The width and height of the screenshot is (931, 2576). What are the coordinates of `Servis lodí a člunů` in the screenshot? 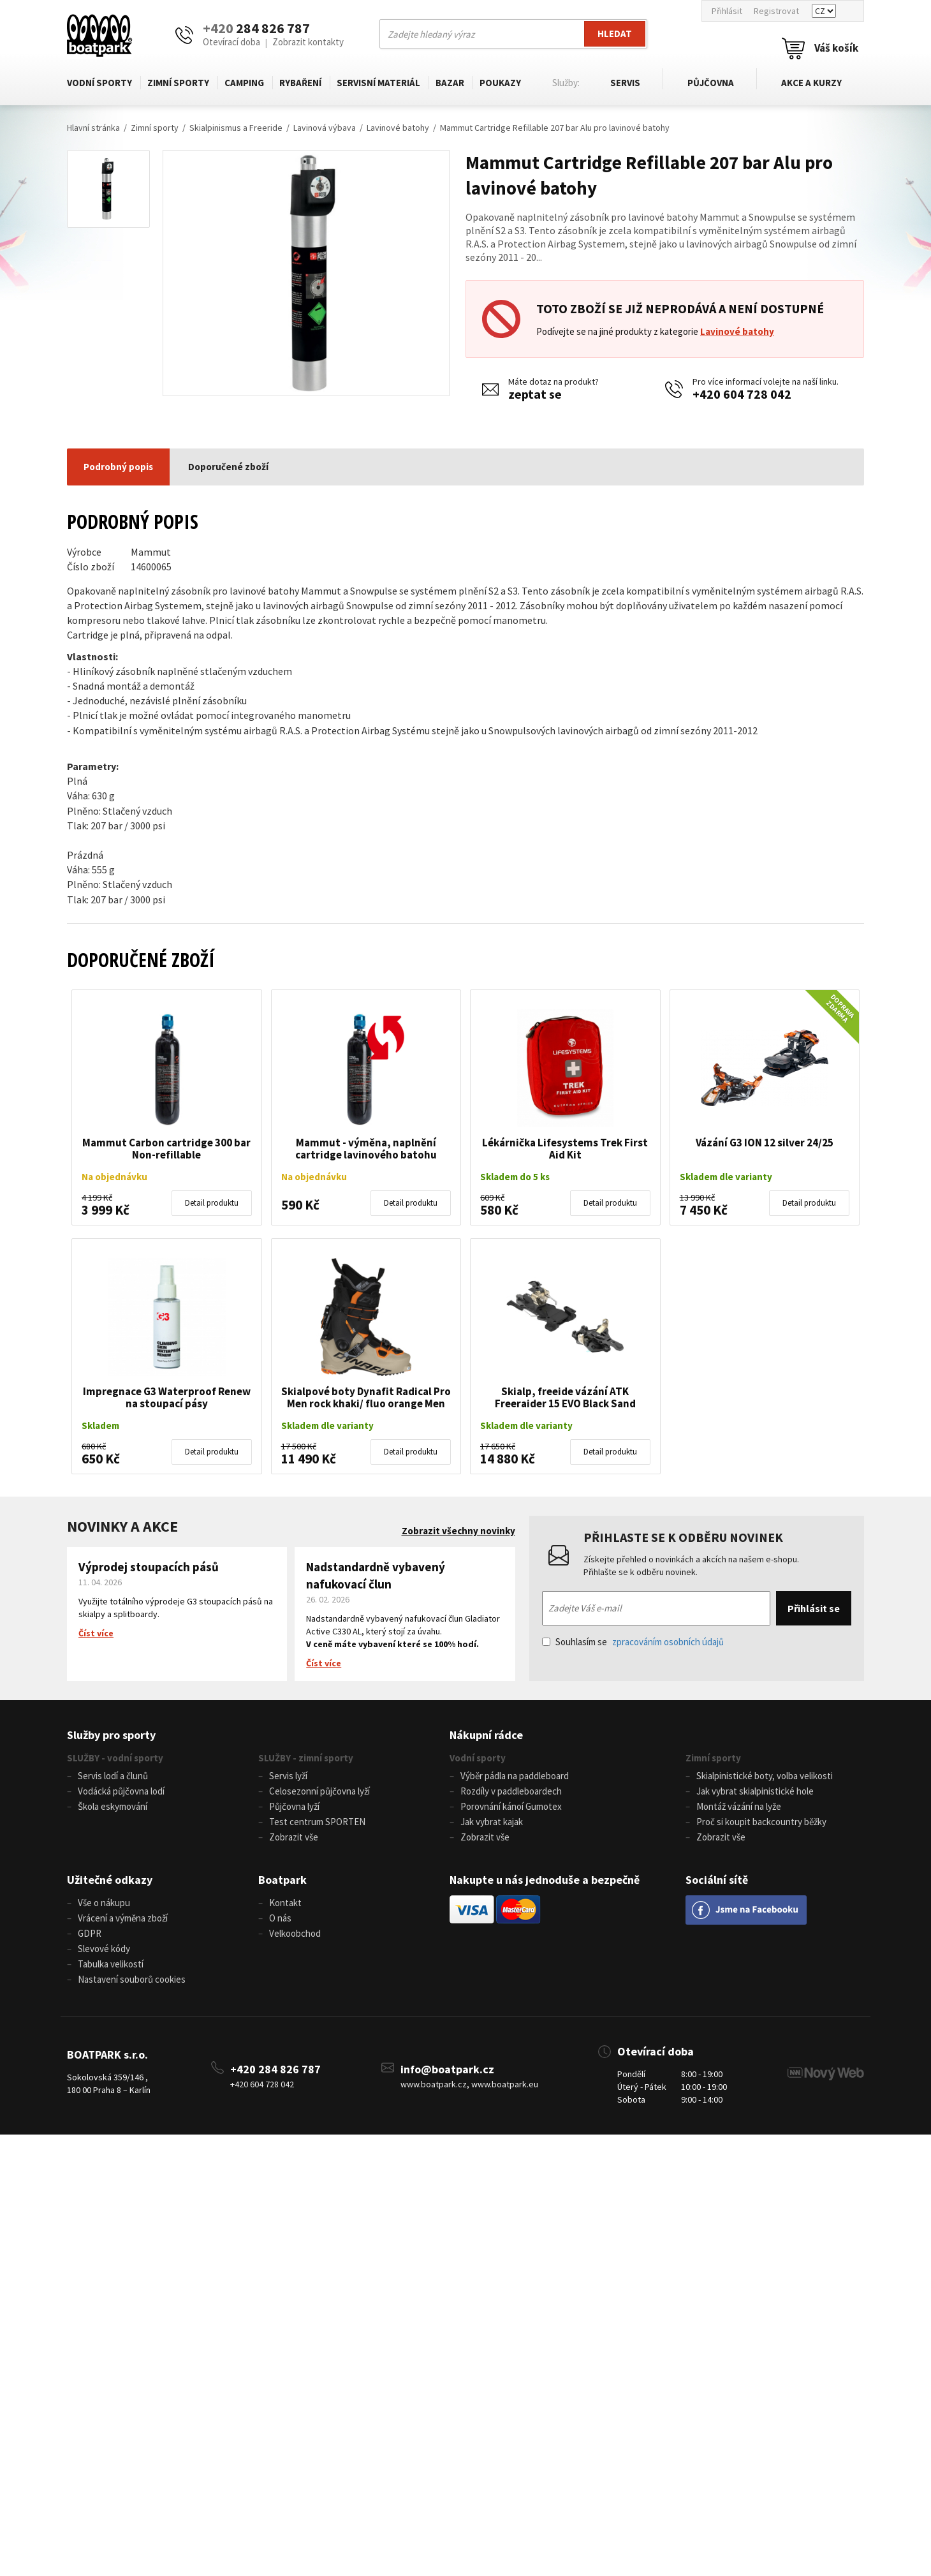 It's located at (113, 1776).